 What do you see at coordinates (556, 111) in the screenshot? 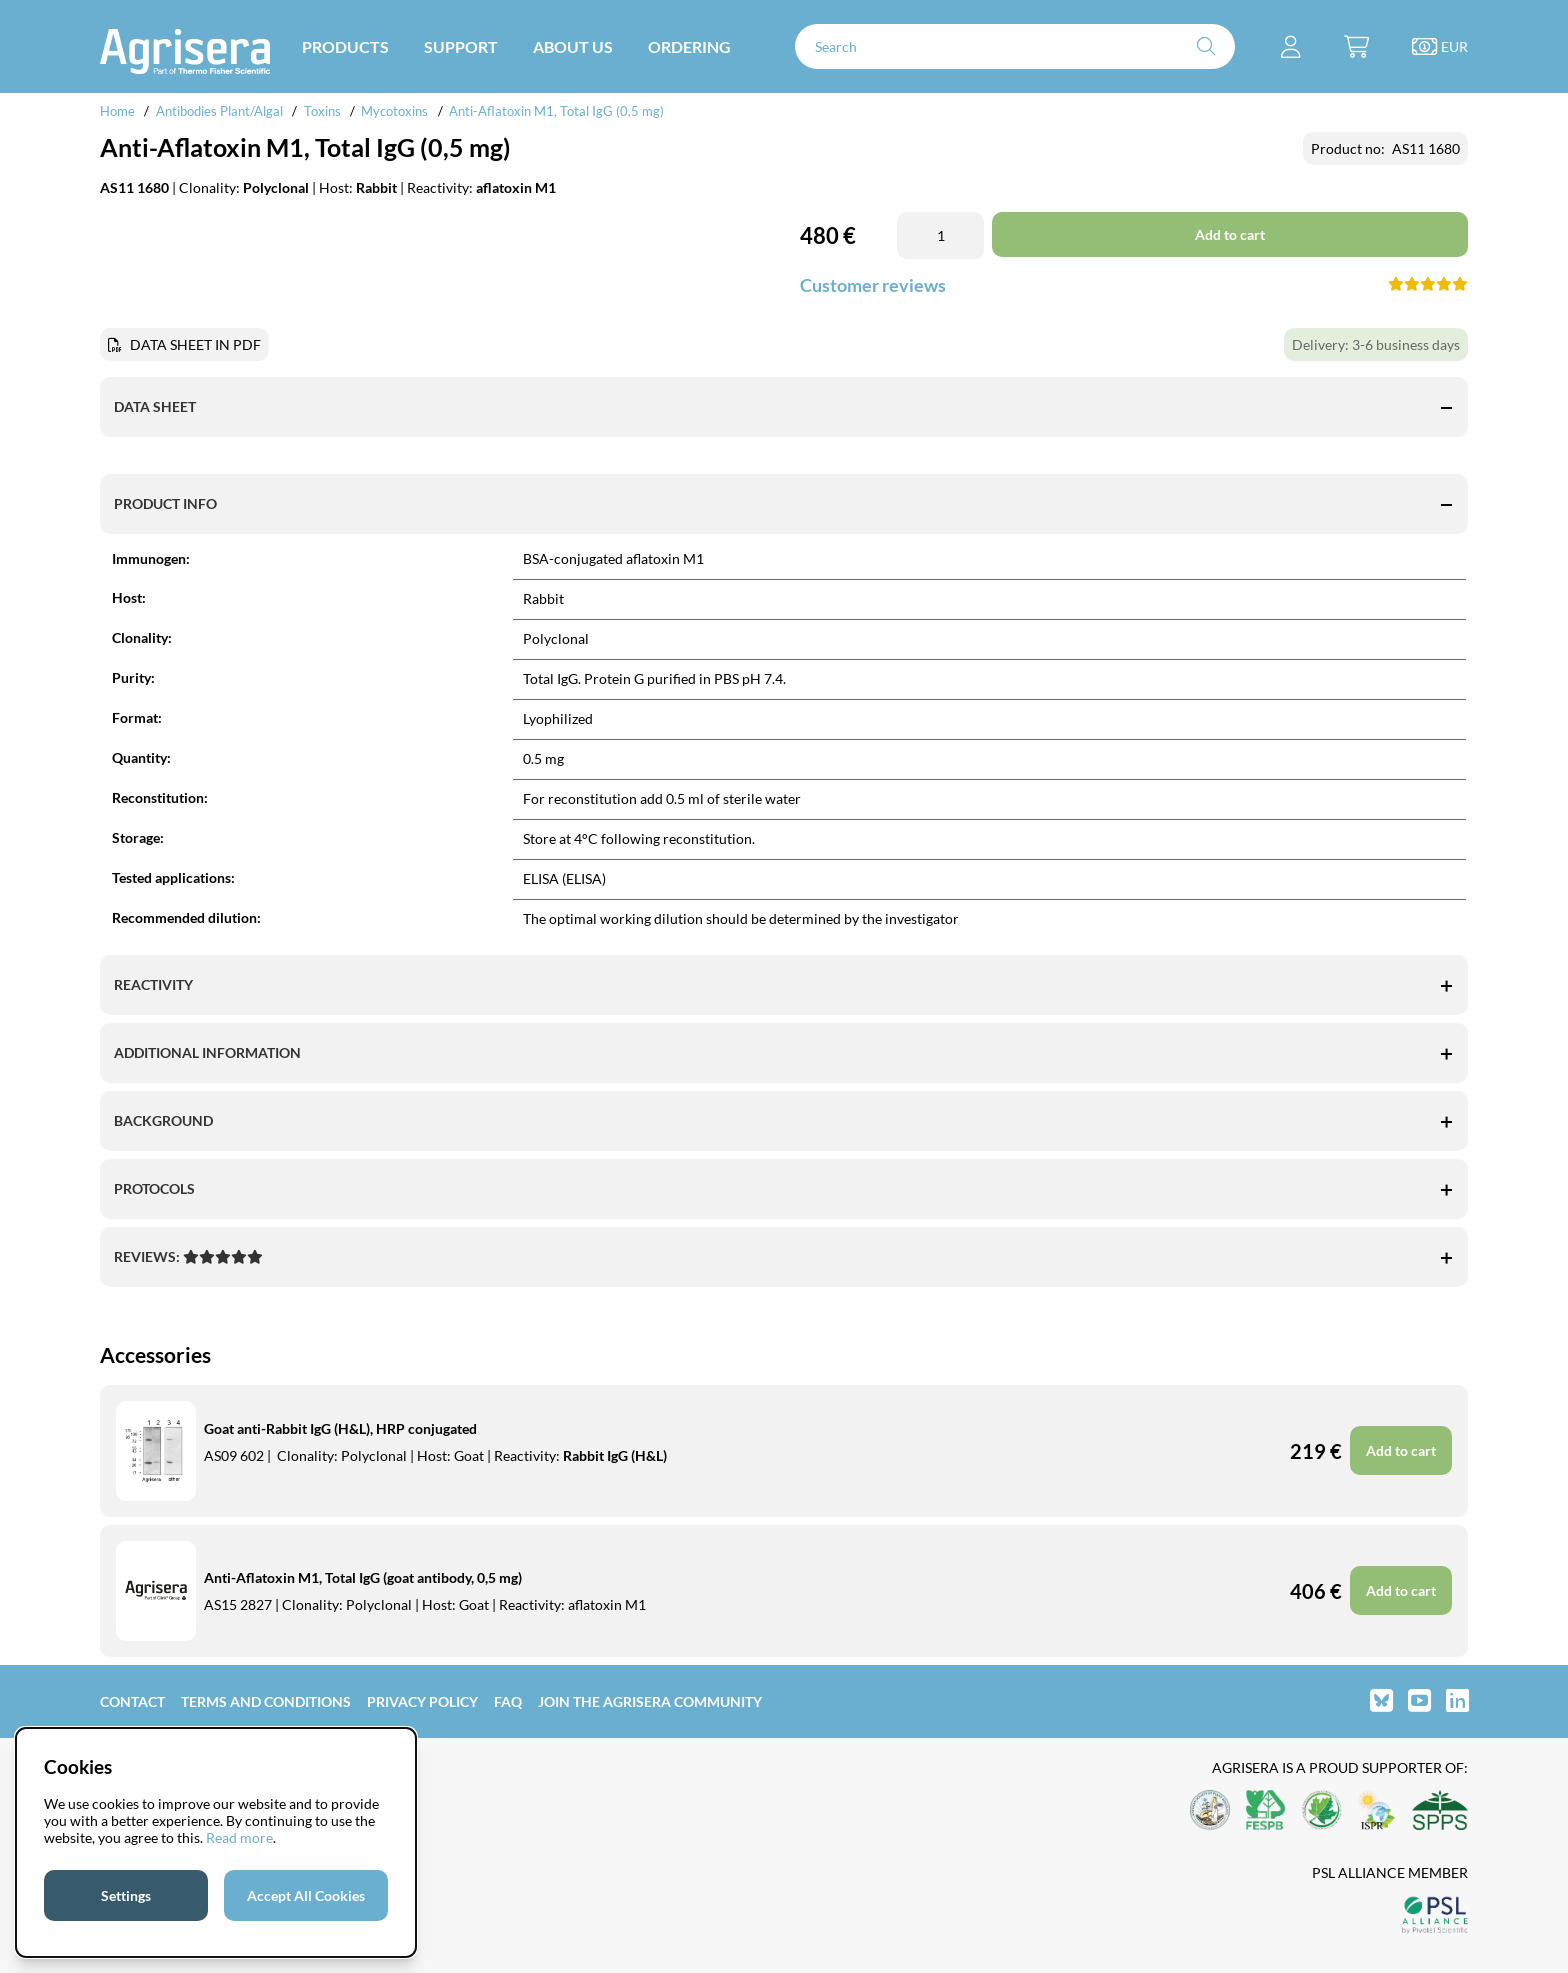
I see `Anti-Aflatoxin M1, Total IgG (0,5 mg)` at bounding box center [556, 111].